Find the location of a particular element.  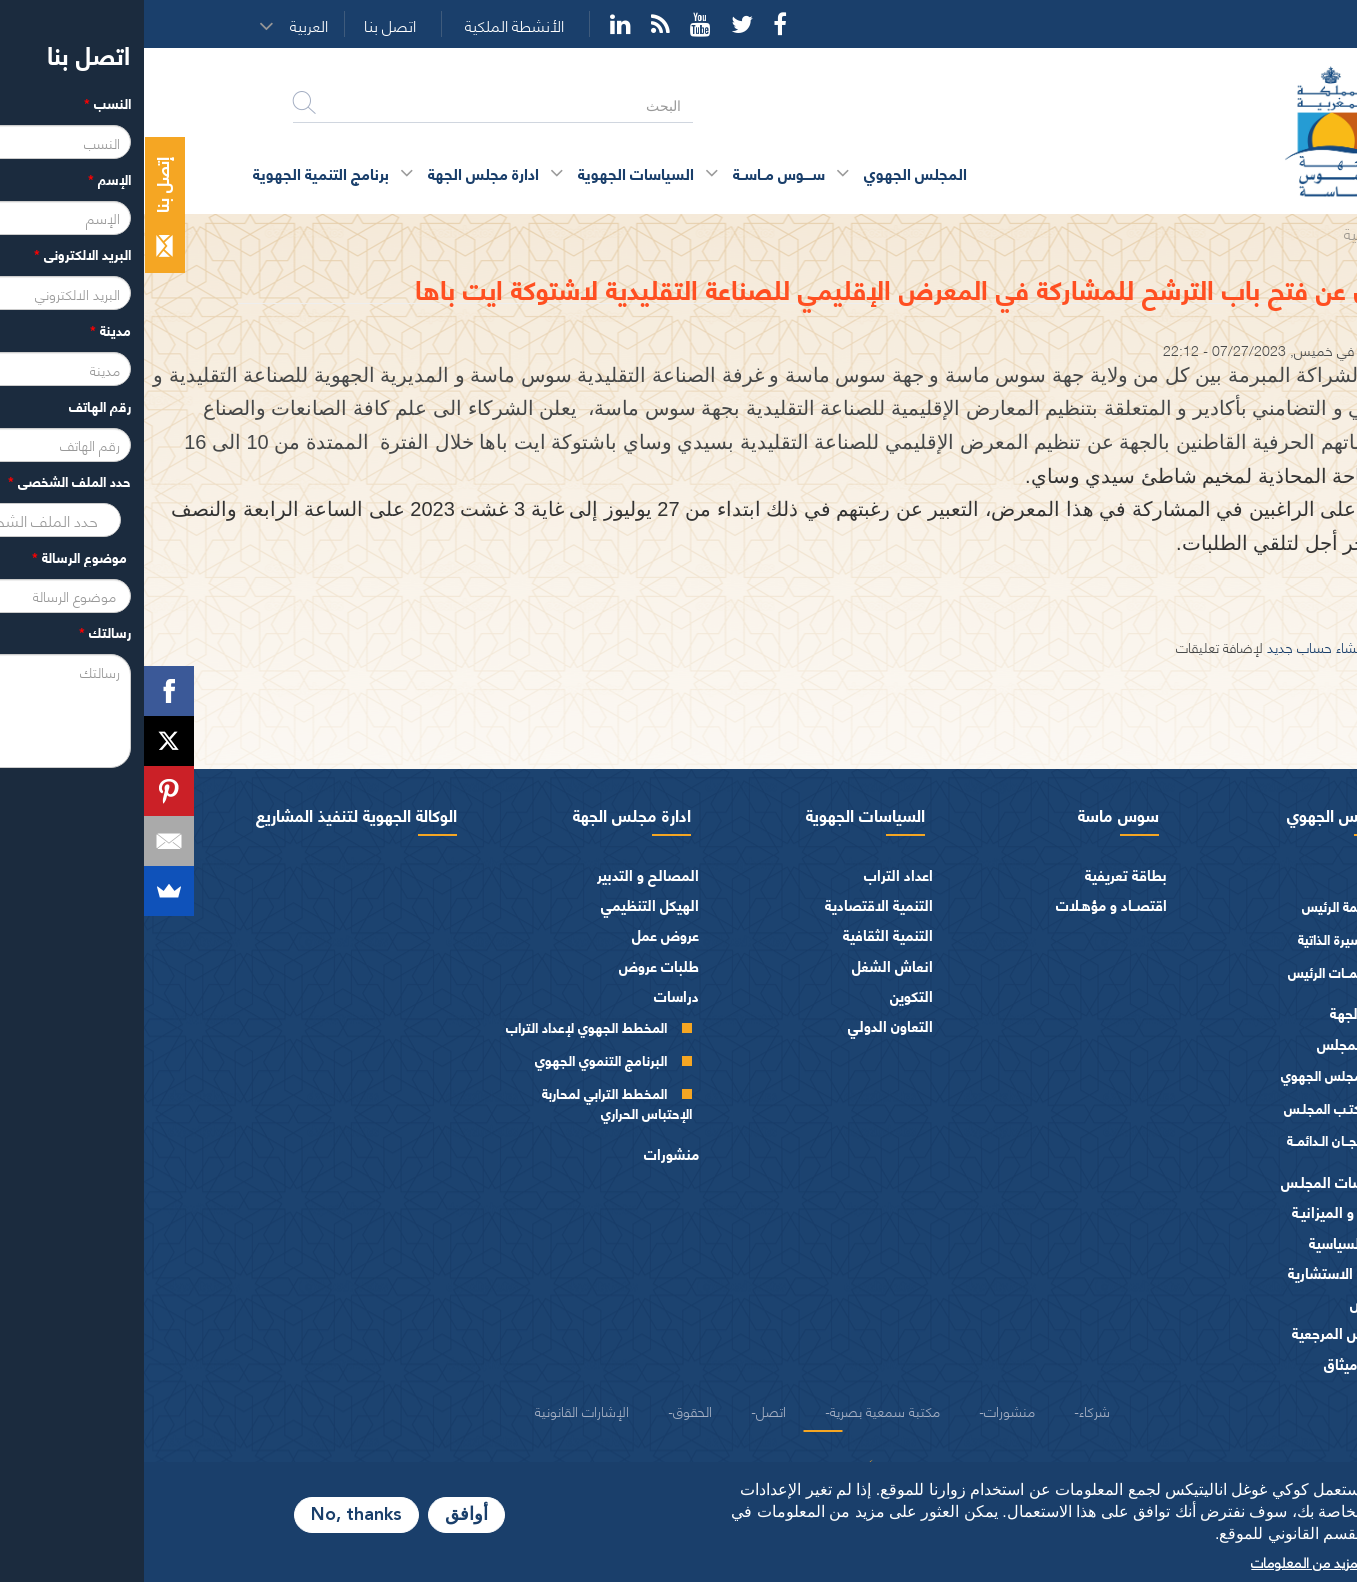

السيرة الذاتية is located at coordinates (1189, 938).